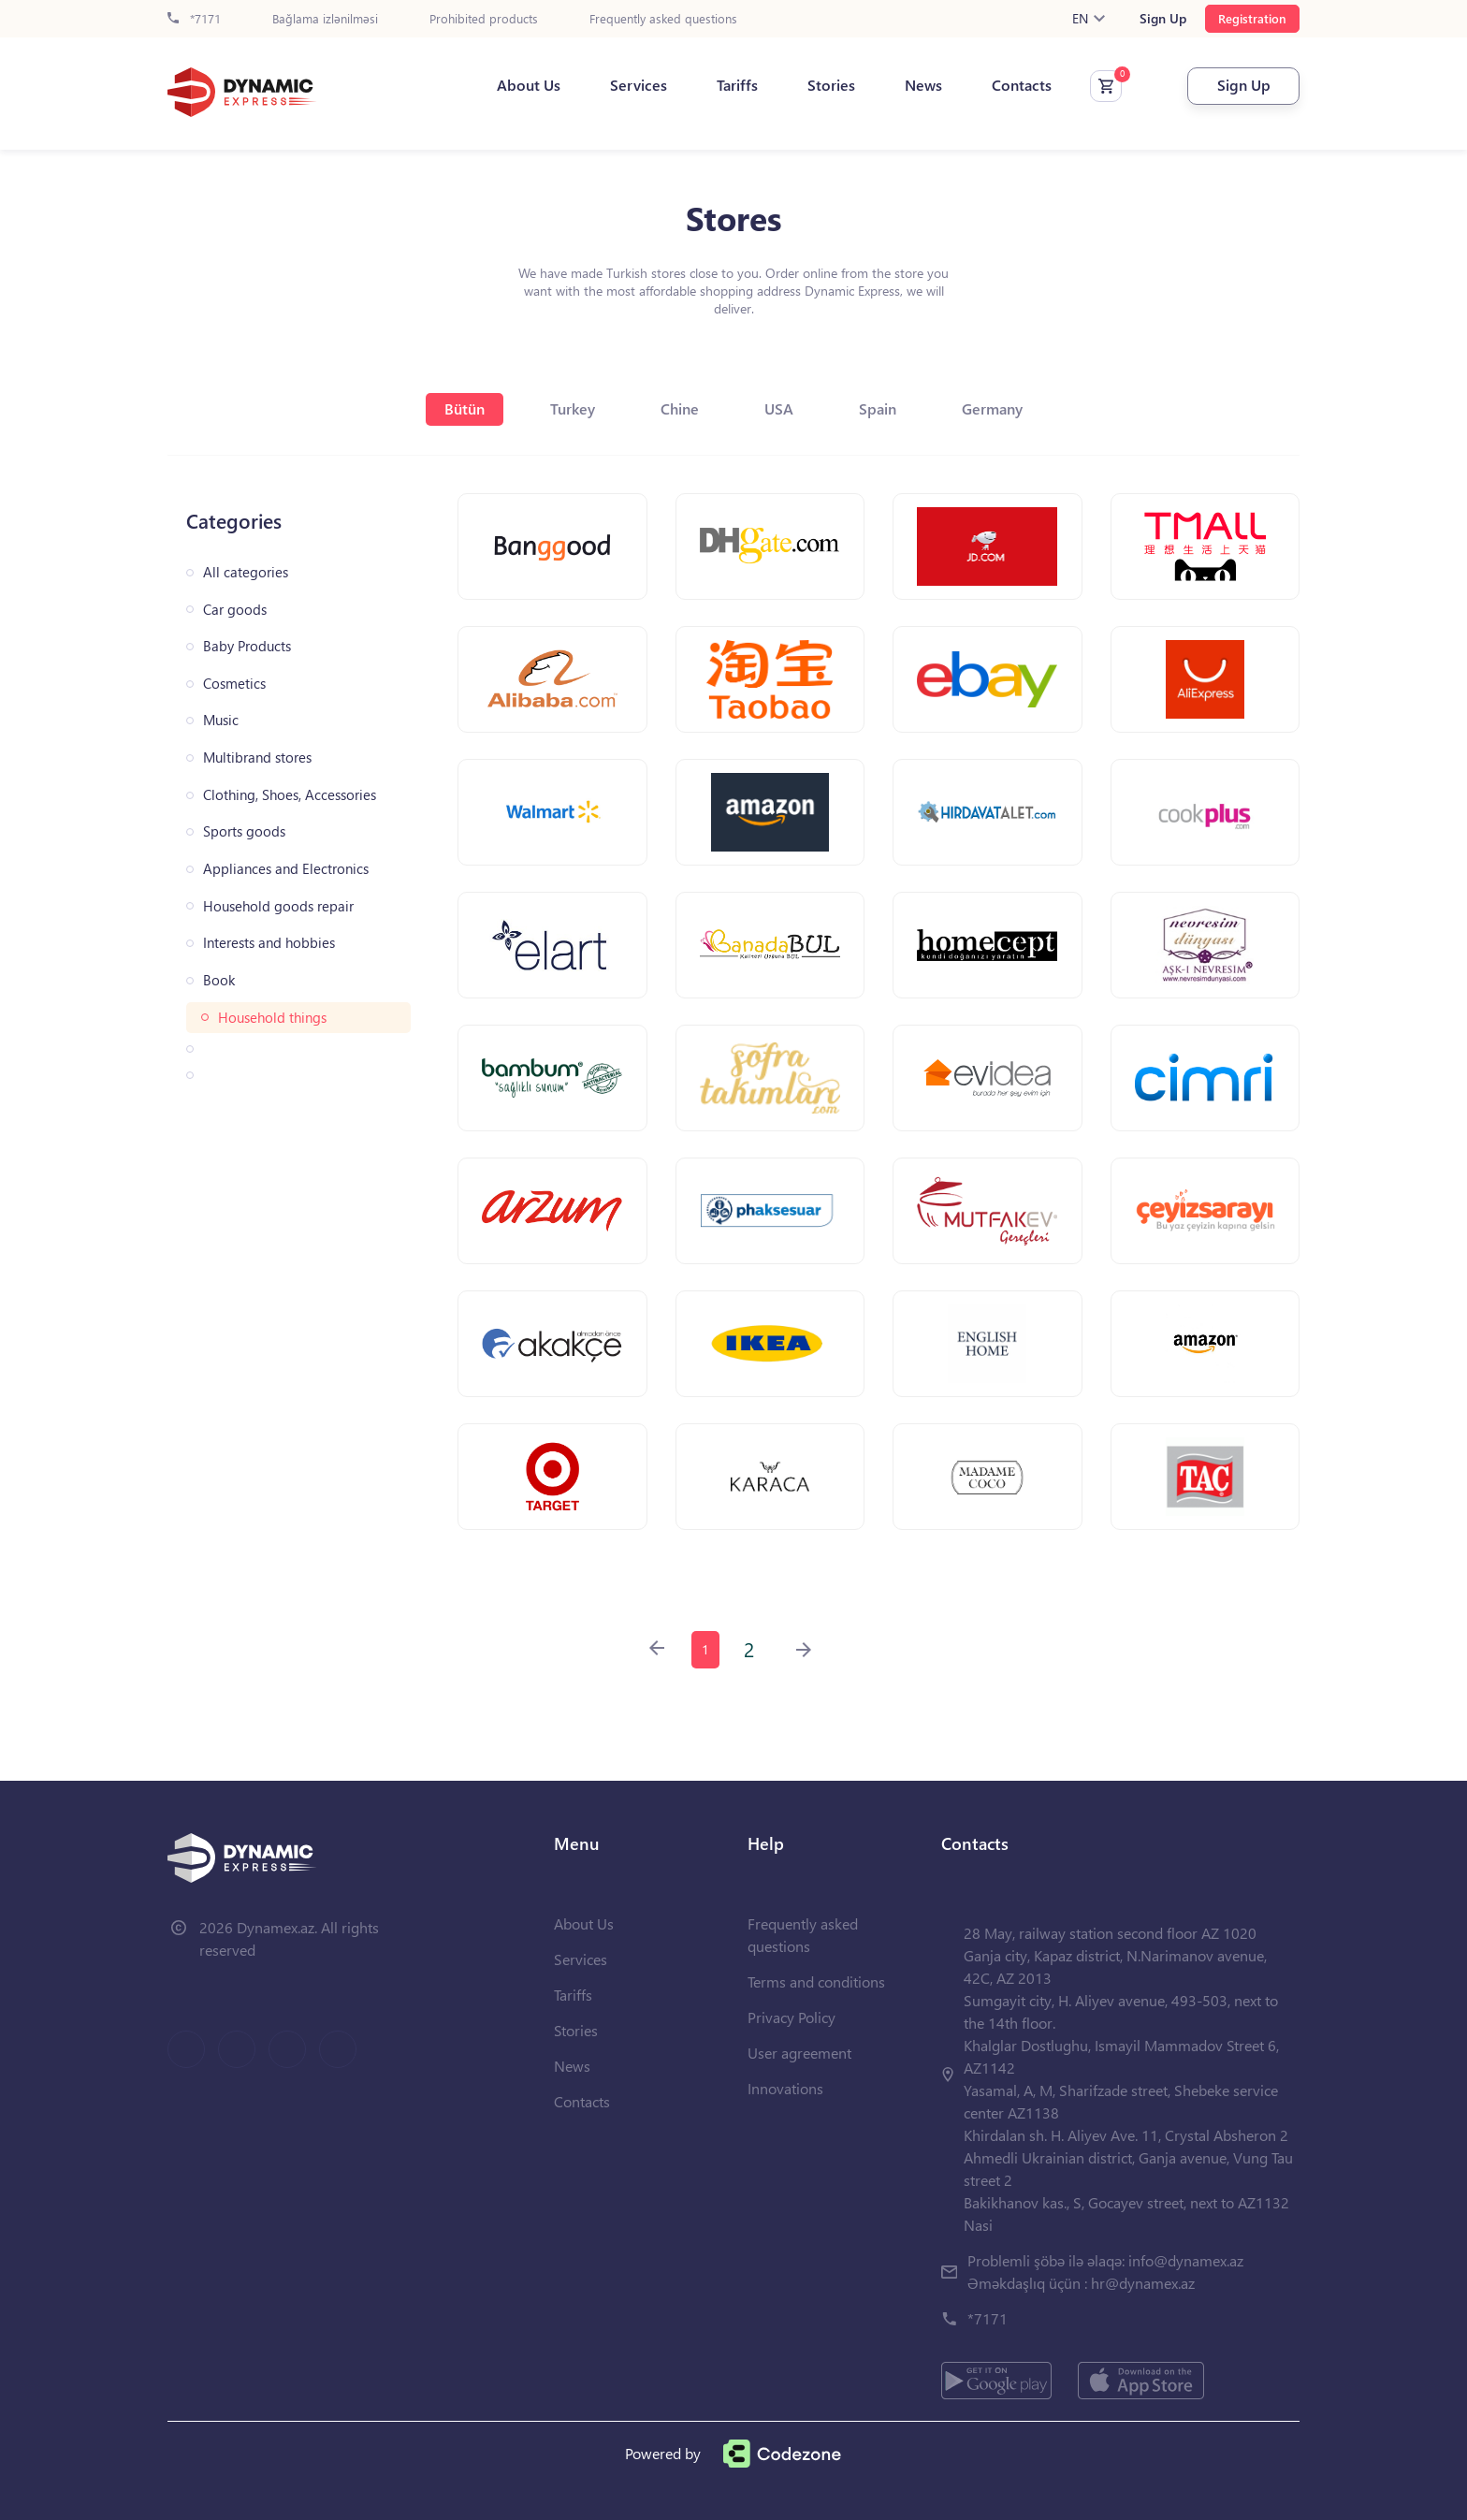 The image size is (1467, 2520). What do you see at coordinates (638, 85) in the screenshot?
I see `Services` at bounding box center [638, 85].